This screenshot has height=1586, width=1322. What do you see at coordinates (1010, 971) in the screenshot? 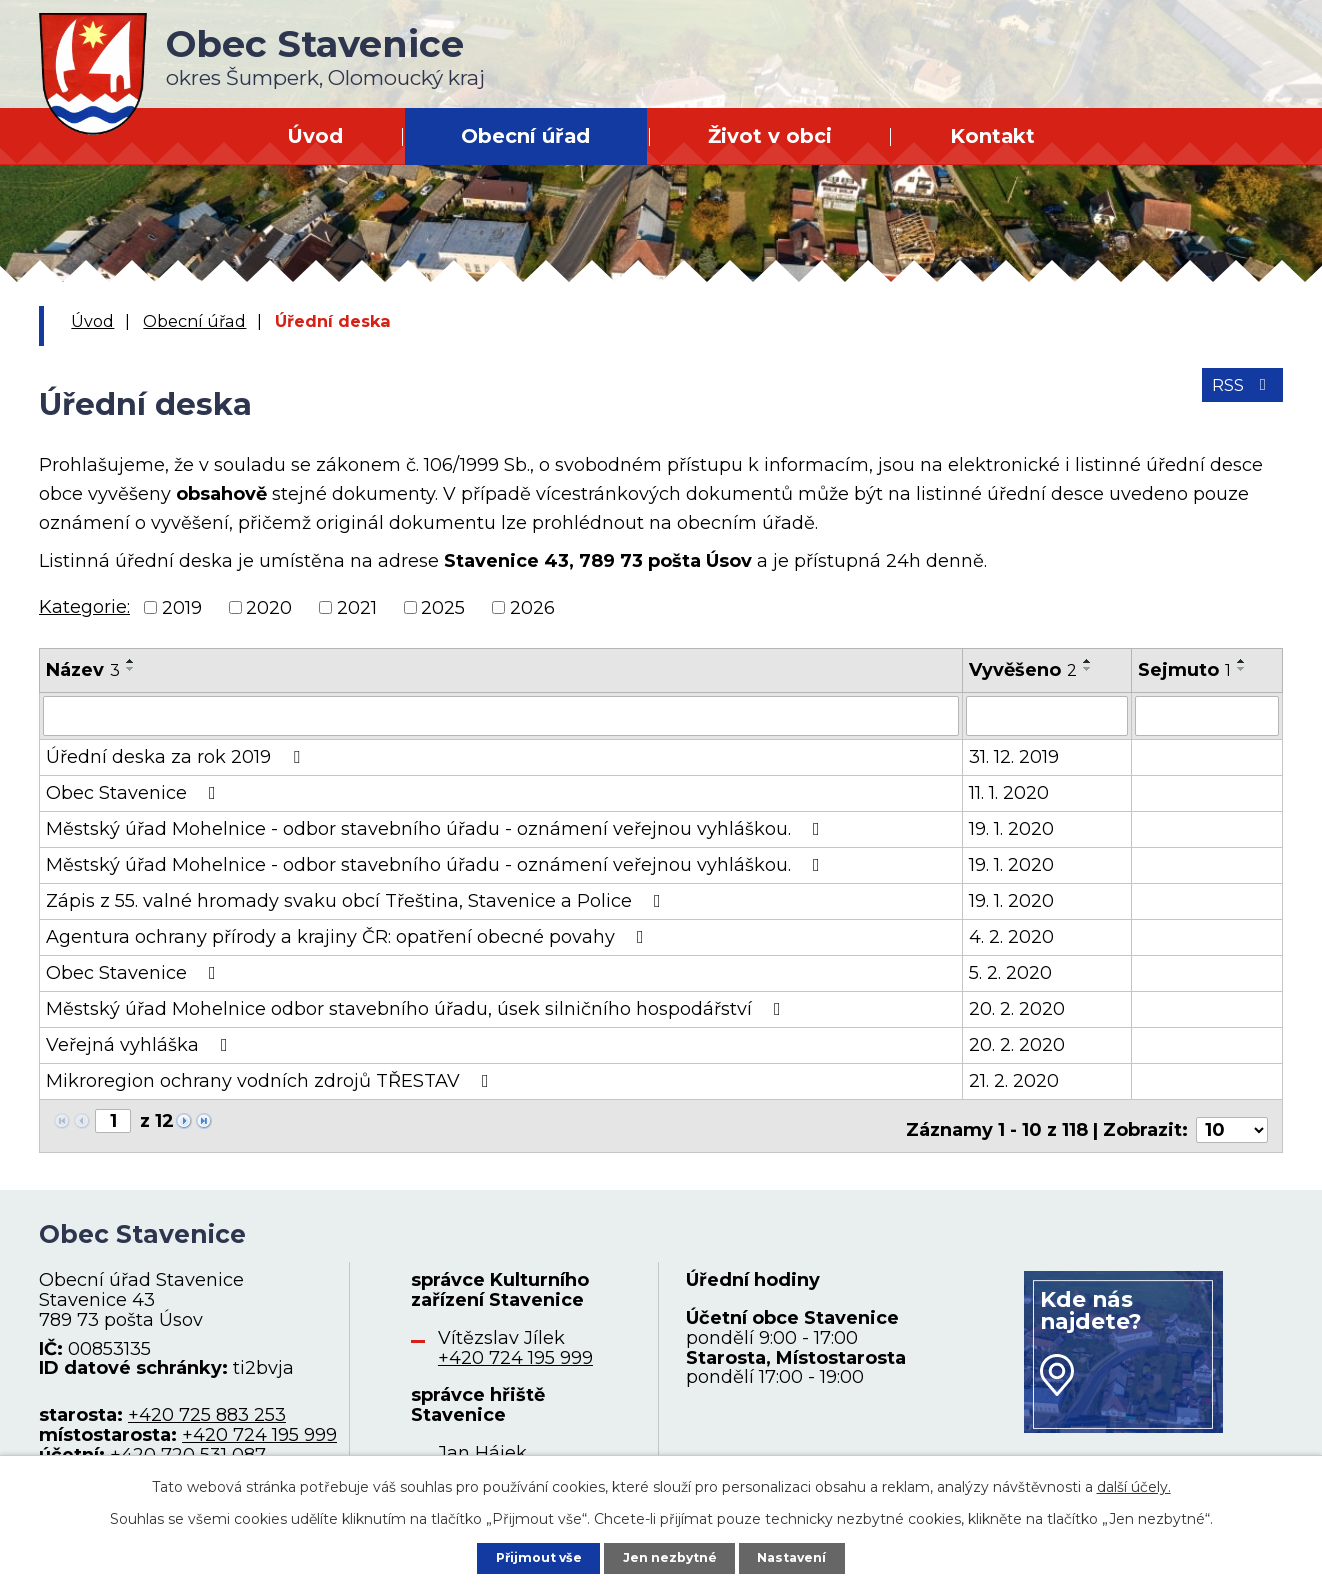
I see `5. 2. 2020` at bounding box center [1010, 971].